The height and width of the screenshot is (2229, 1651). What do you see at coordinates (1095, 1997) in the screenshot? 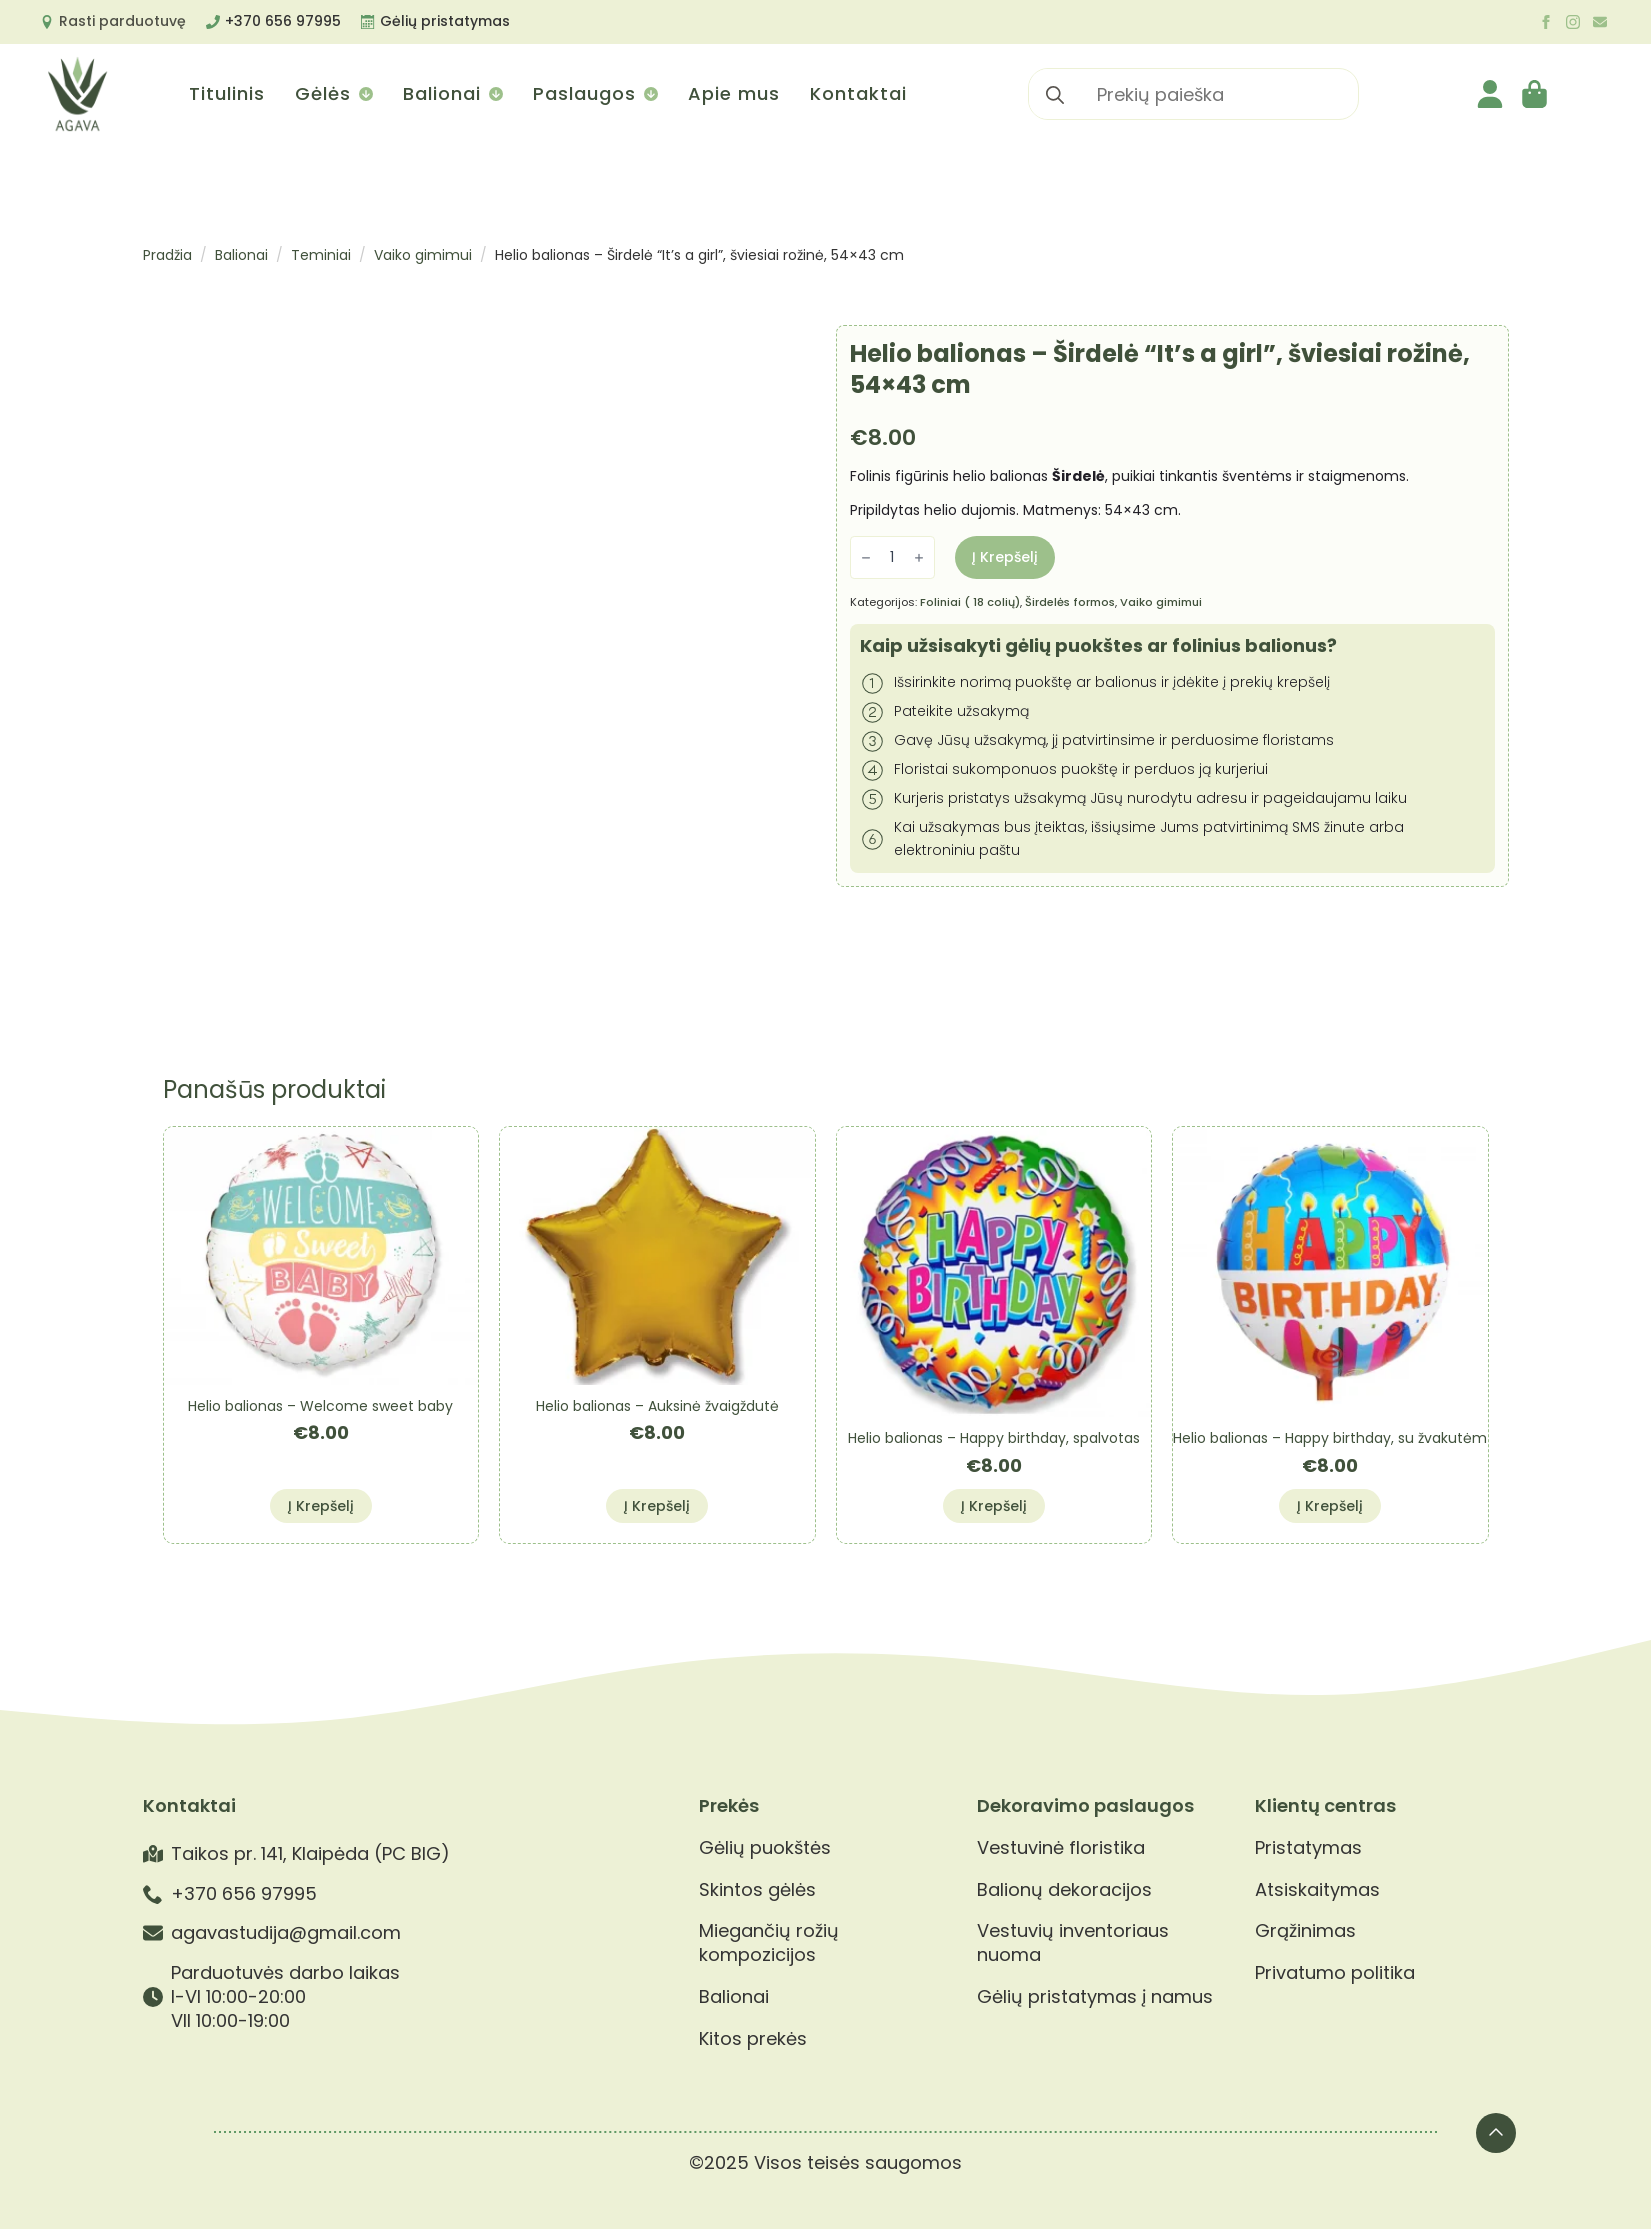
I see `Gėlių pristatymas į namus` at bounding box center [1095, 1997].